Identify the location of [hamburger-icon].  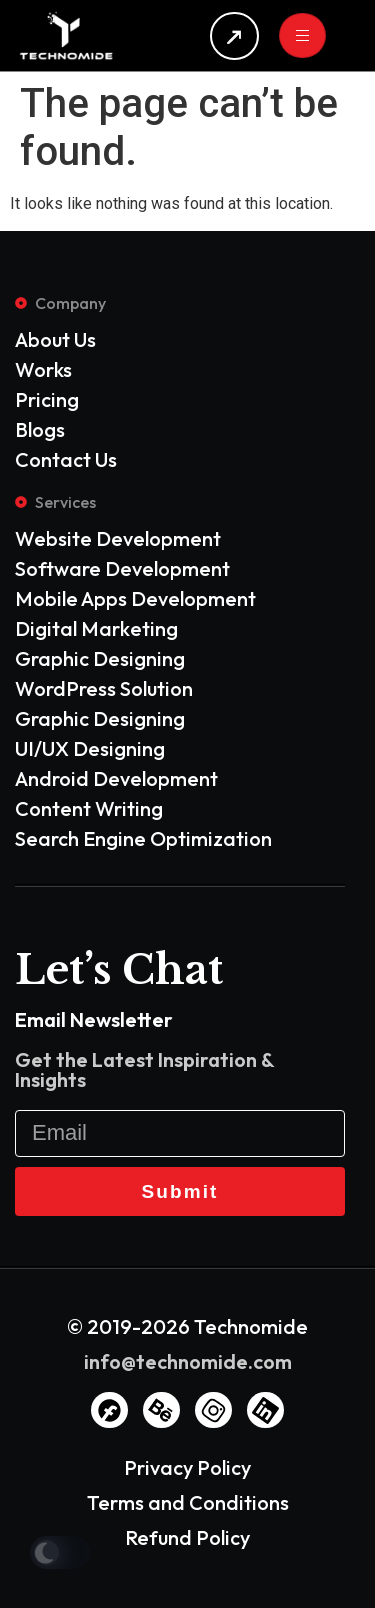
(302, 35).